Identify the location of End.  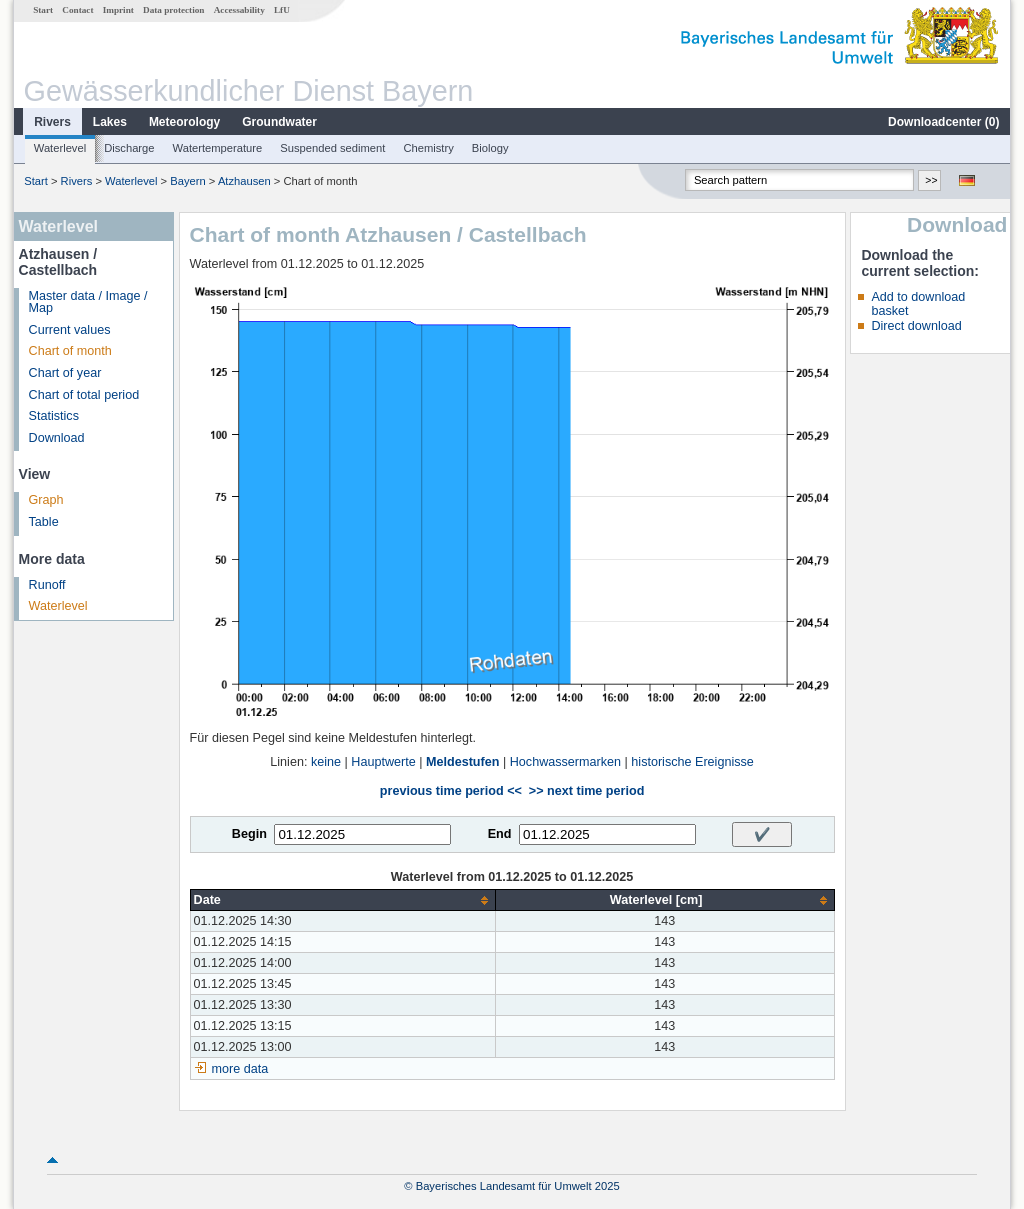
(500, 834).